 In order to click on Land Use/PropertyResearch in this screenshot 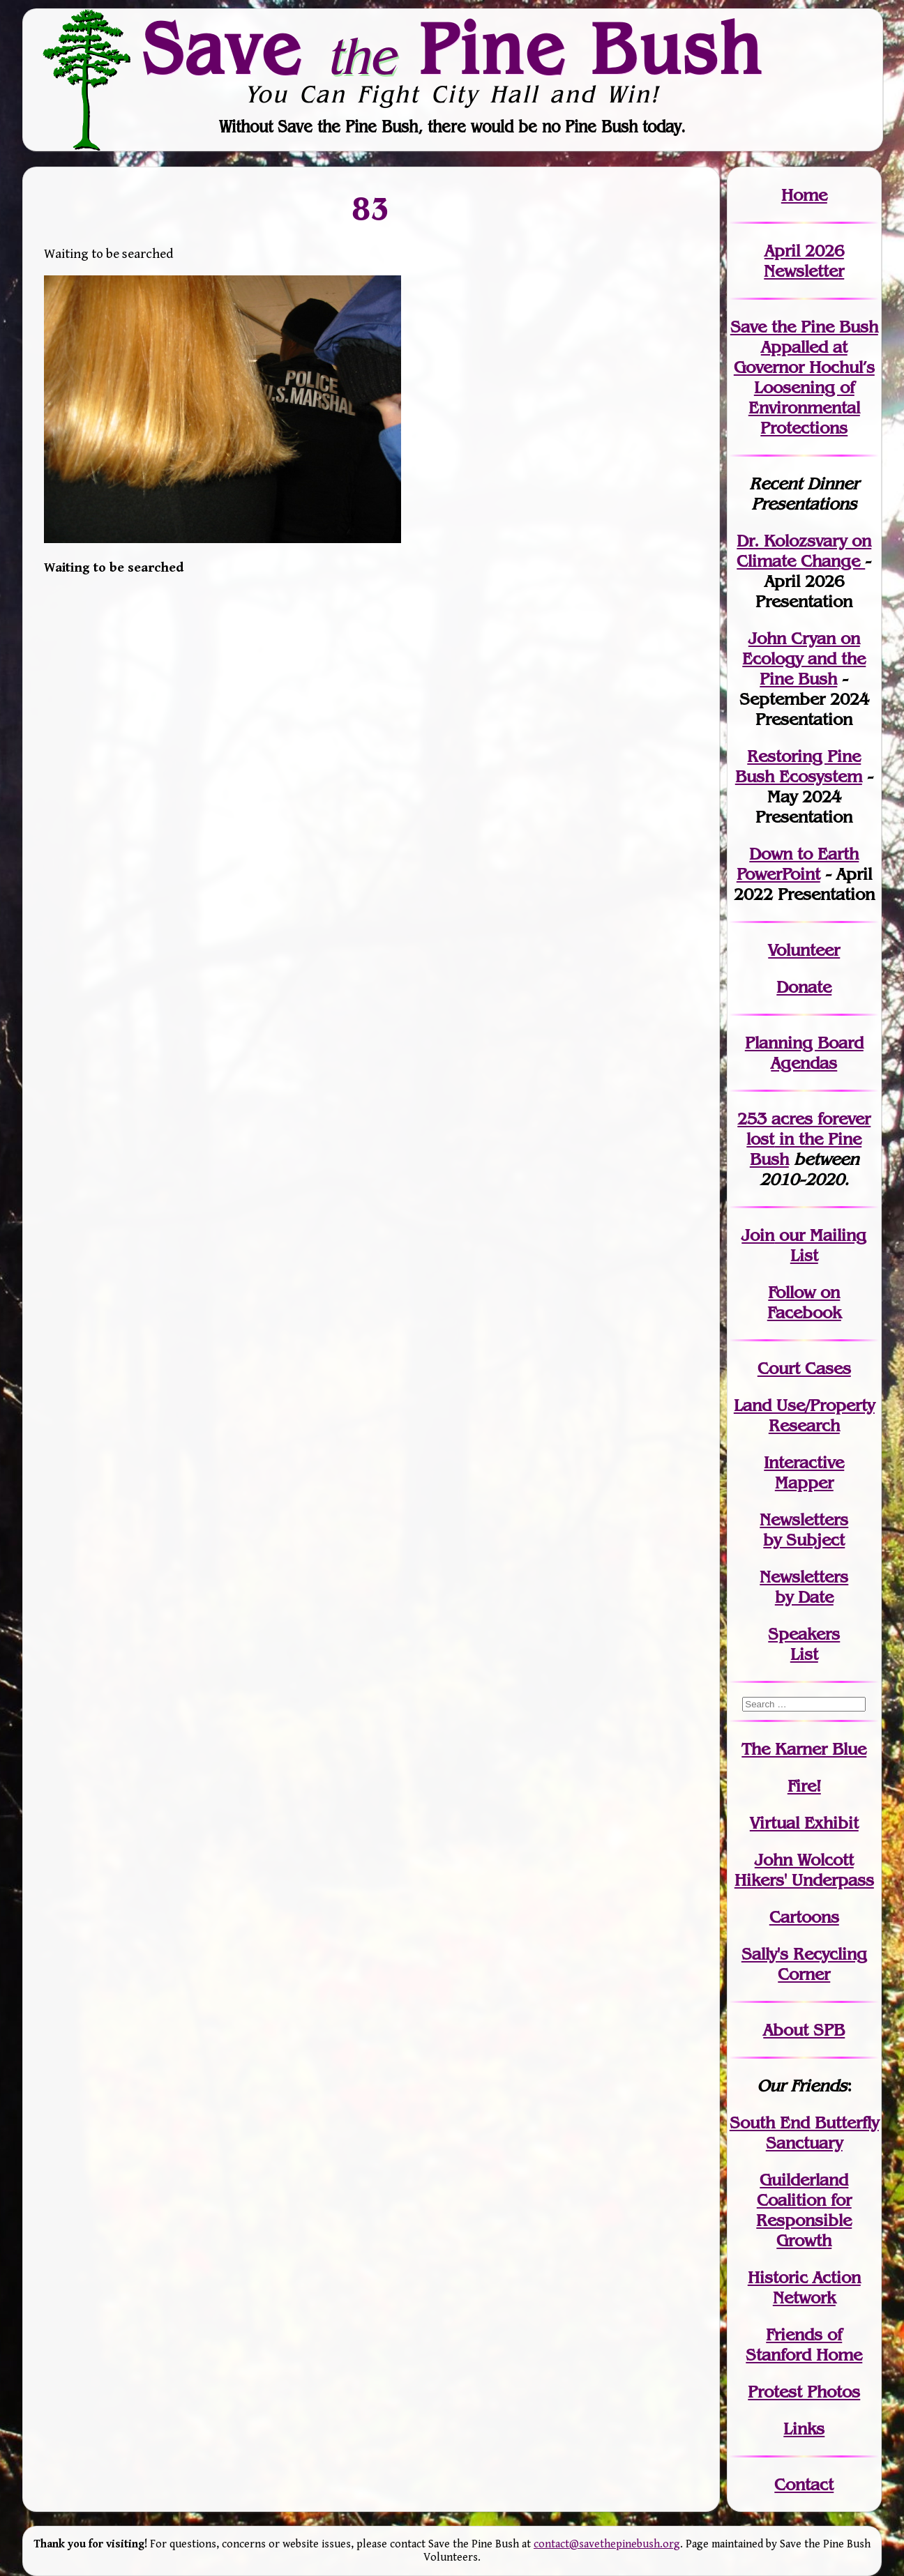, I will do `click(804, 1415)`.